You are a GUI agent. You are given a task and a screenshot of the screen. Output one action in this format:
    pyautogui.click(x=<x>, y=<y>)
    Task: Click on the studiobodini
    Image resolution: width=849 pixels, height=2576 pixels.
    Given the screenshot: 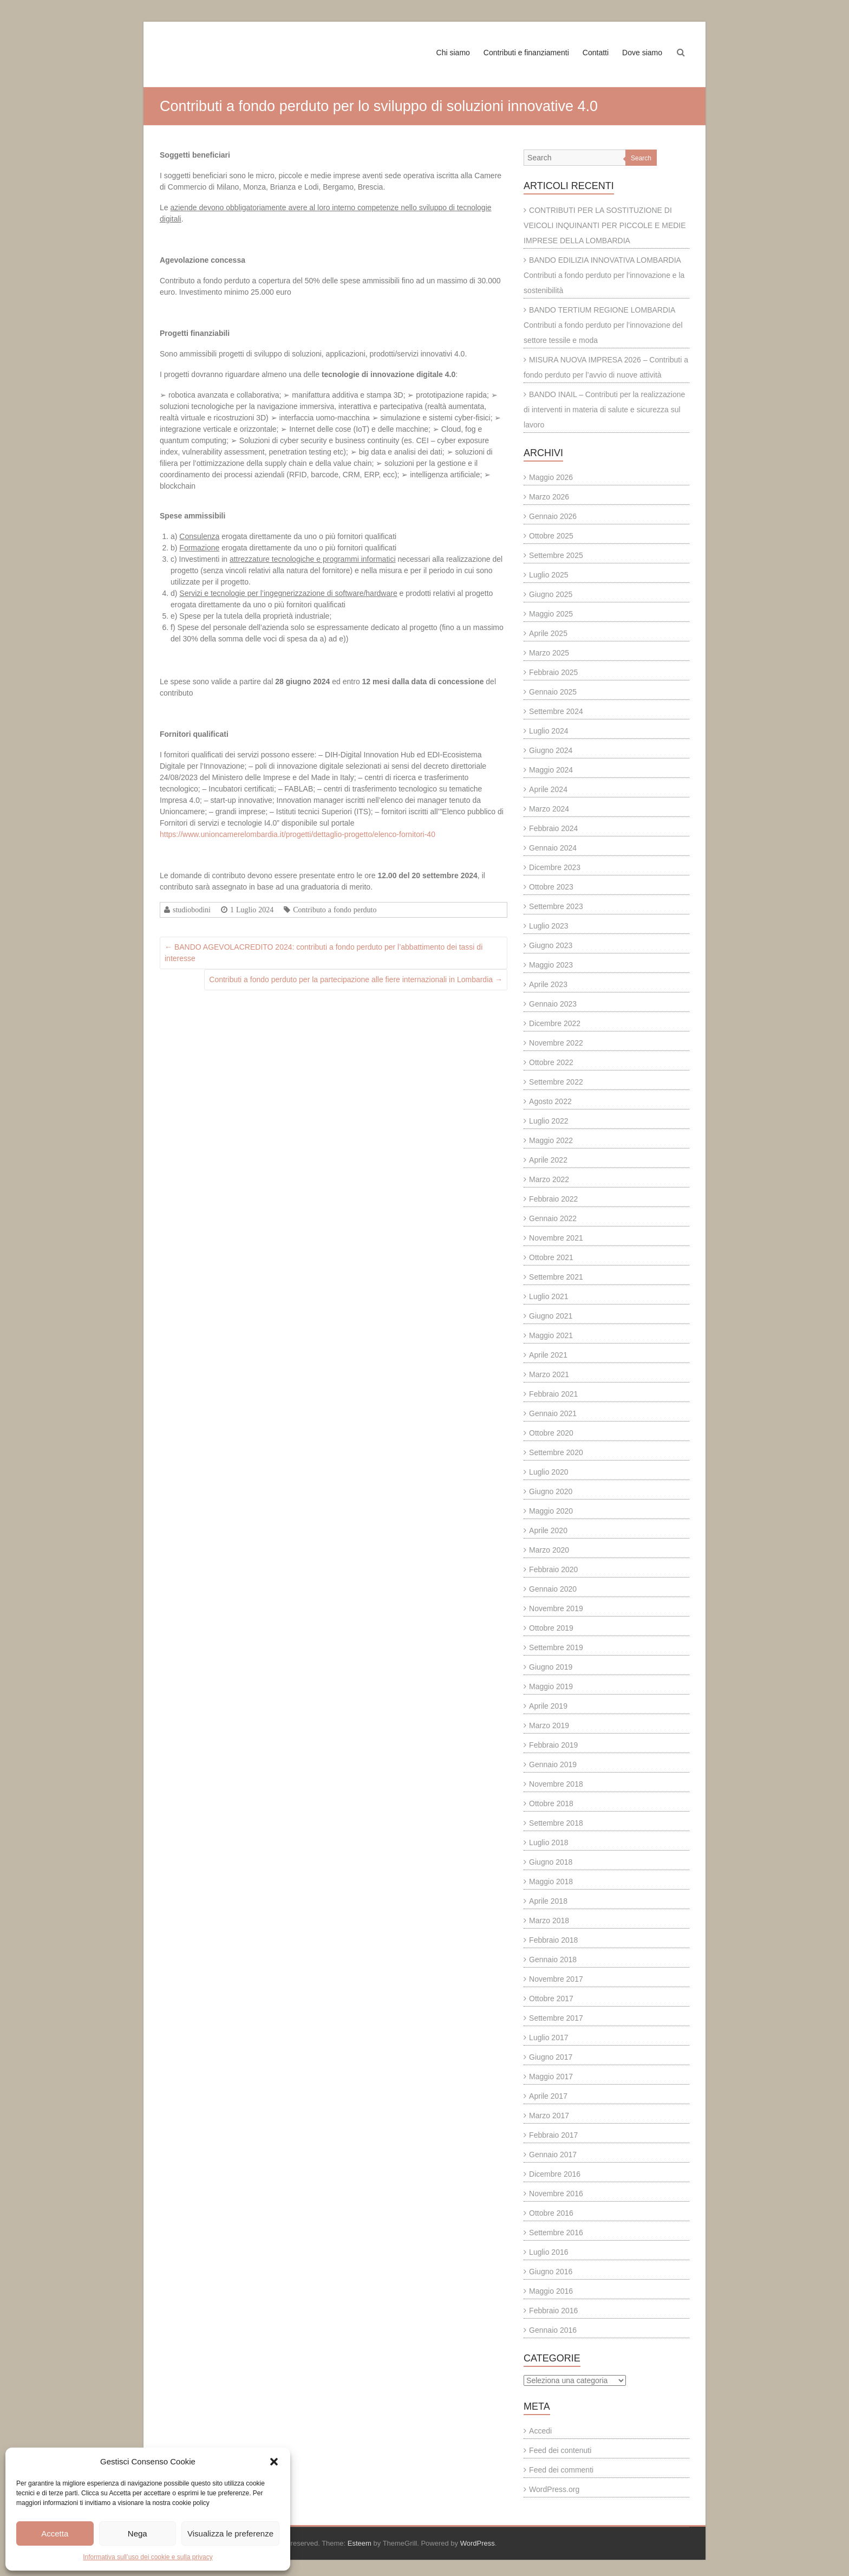 What is the action you would take?
    pyautogui.click(x=192, y=909)
    